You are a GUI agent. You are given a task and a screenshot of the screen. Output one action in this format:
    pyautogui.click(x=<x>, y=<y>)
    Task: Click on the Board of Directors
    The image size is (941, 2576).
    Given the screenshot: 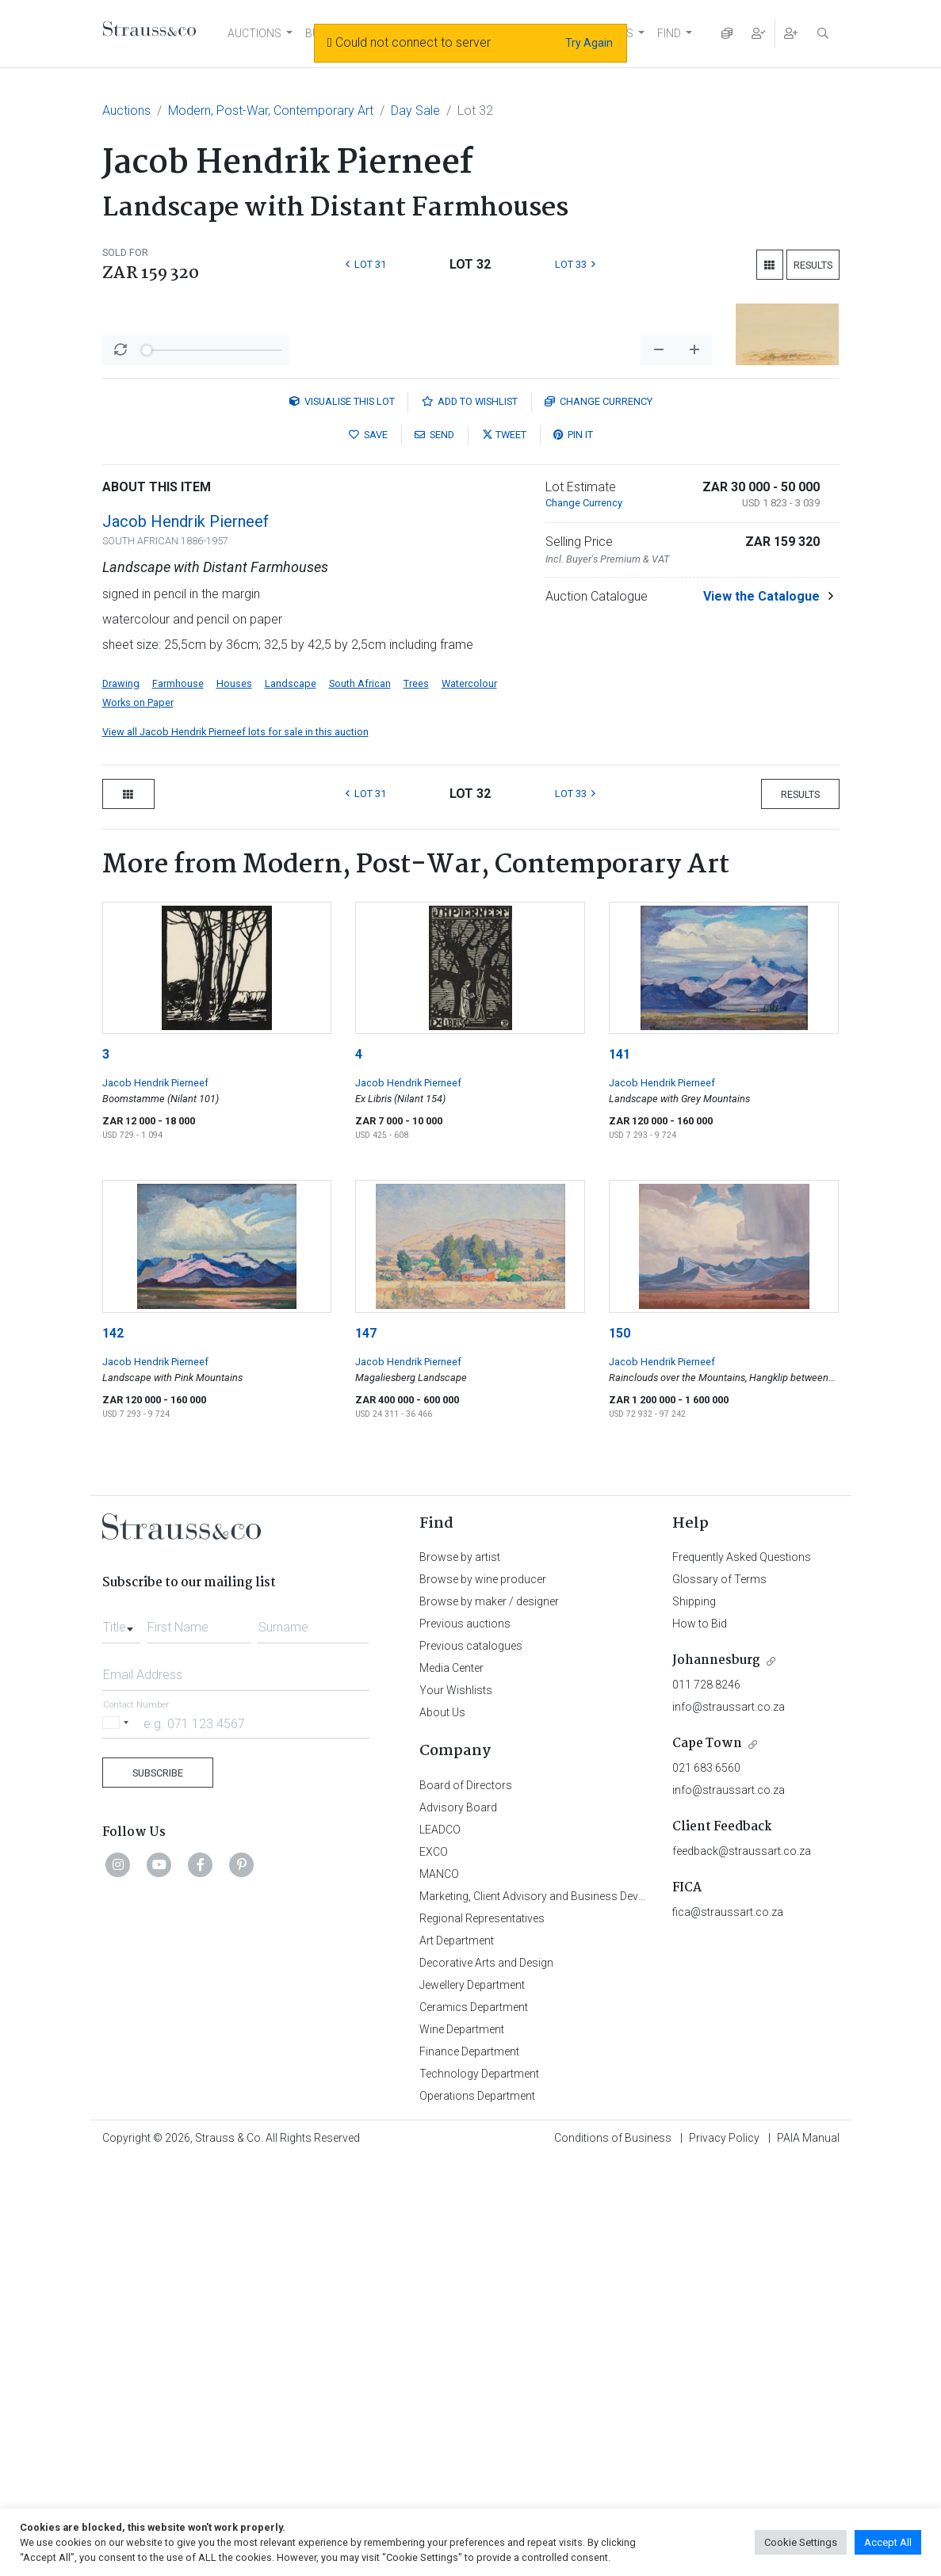 What is the action you would take?
    pyautogui.click(x=465, y=2199)
    